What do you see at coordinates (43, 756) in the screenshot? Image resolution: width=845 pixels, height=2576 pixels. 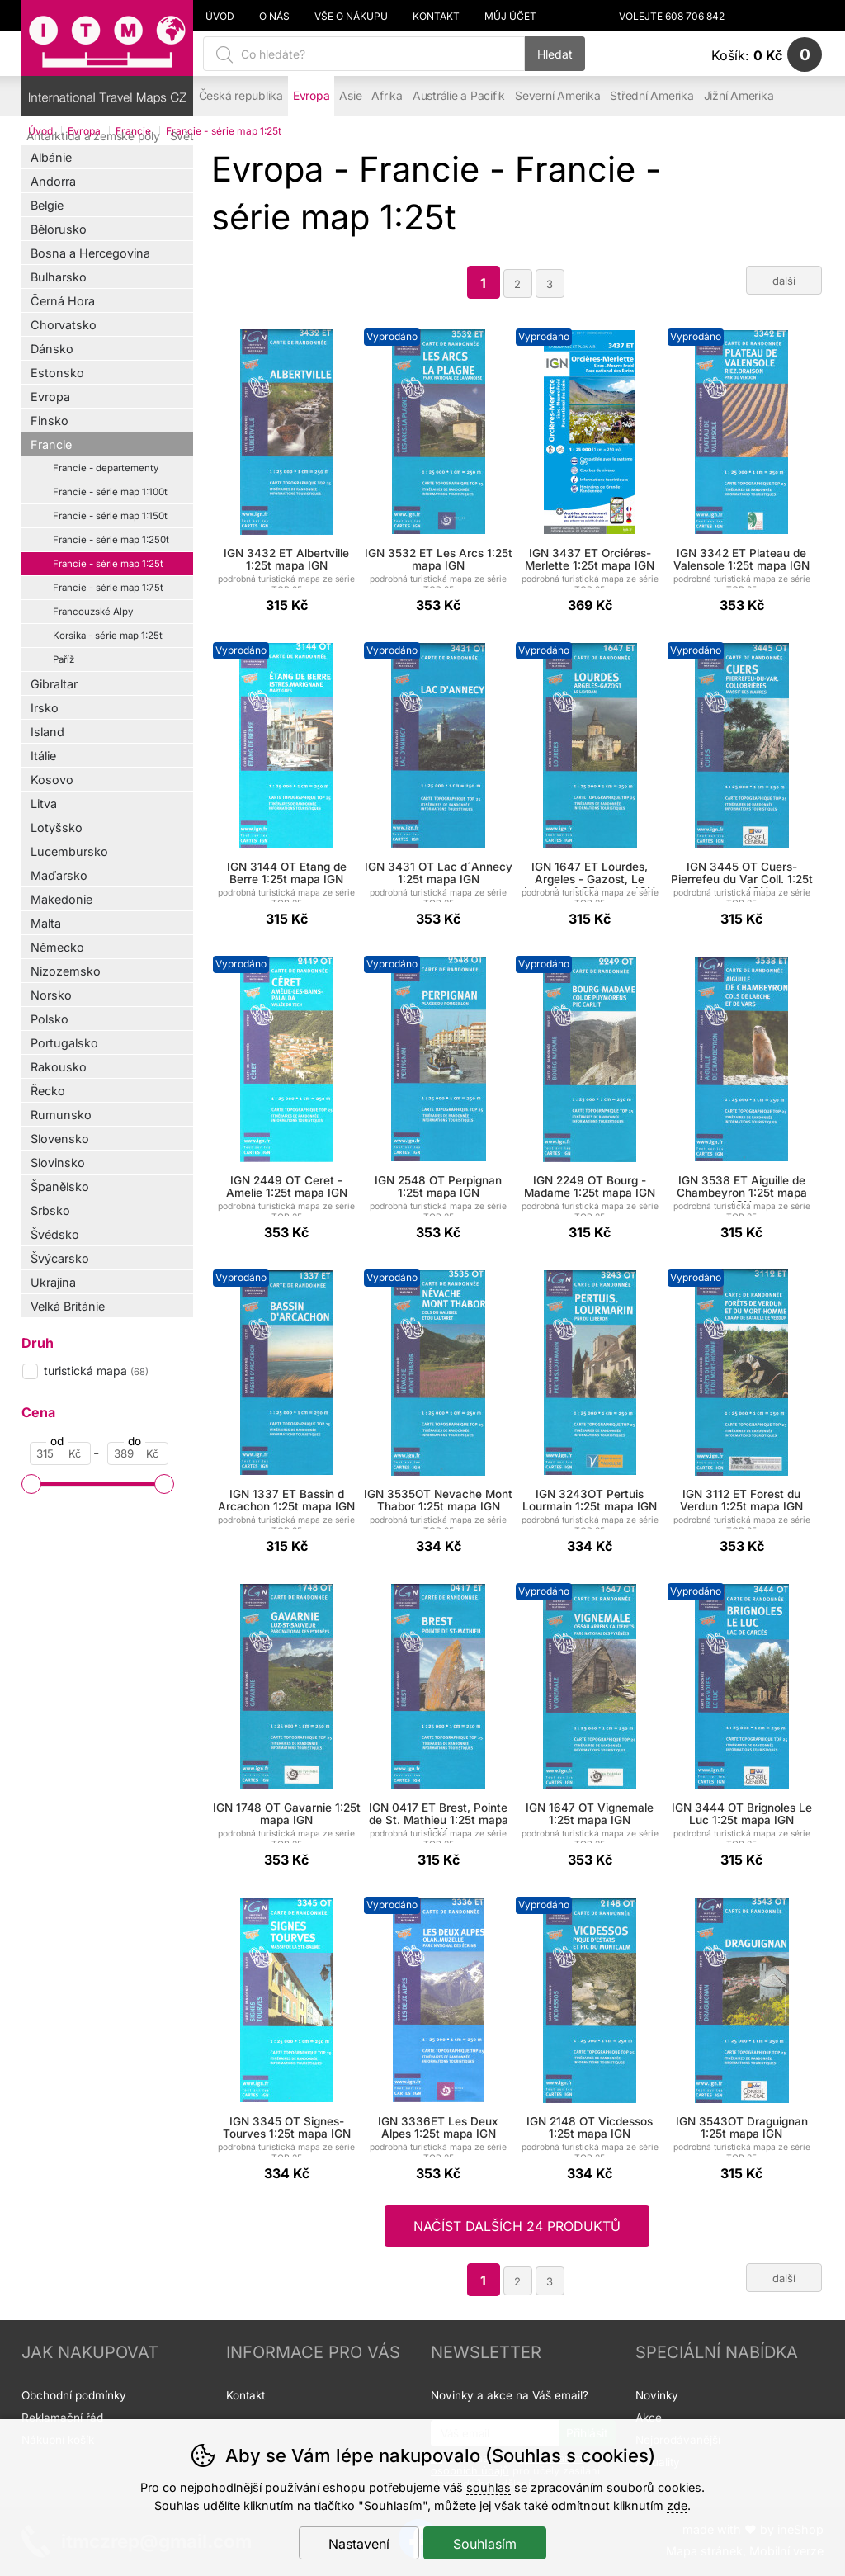 I see `Itálie` at bounding box center [43, 756].